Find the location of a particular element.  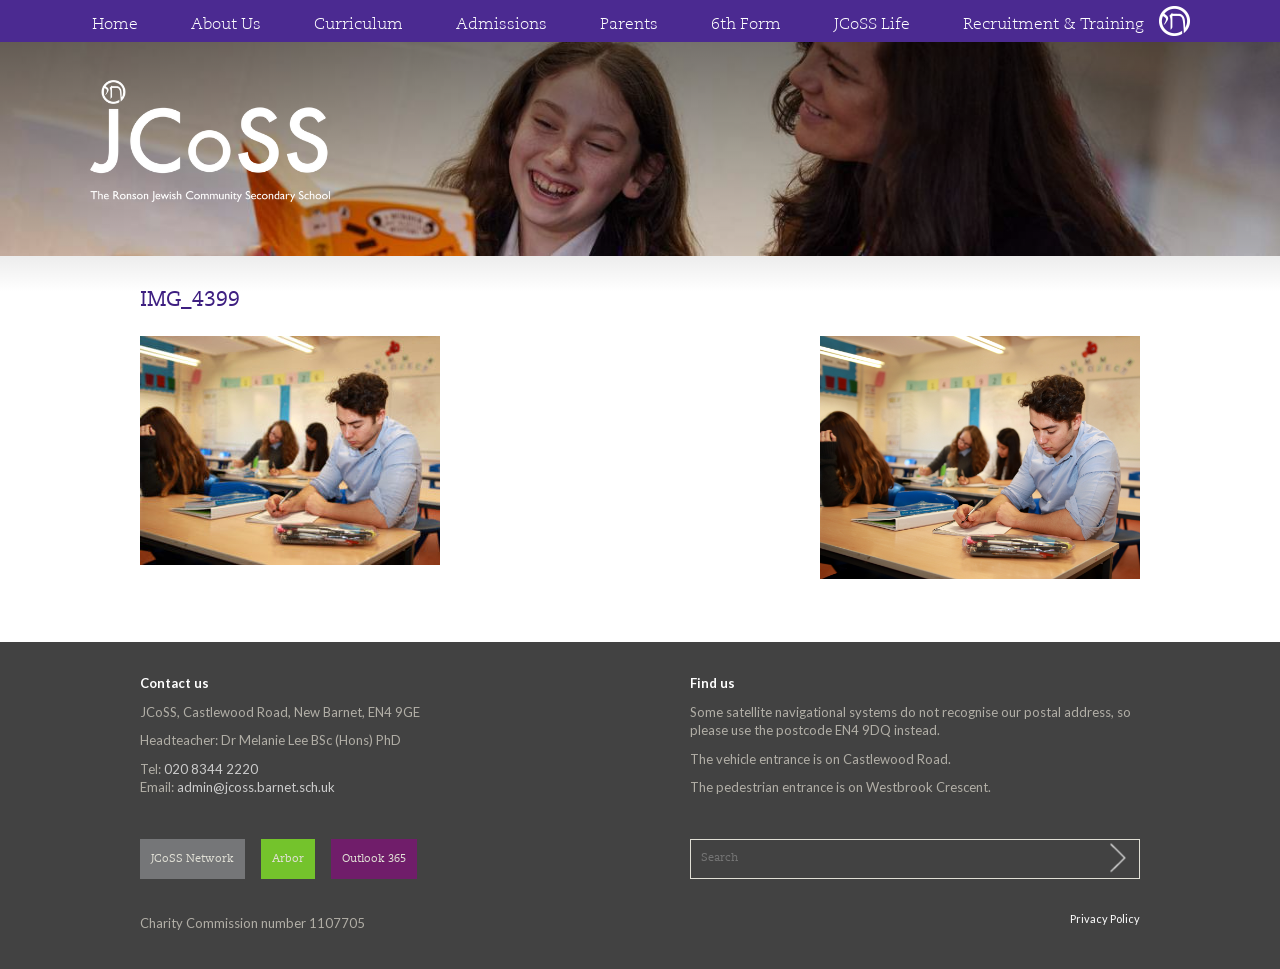

JCoSS Network is located at coordinates (192, 859).